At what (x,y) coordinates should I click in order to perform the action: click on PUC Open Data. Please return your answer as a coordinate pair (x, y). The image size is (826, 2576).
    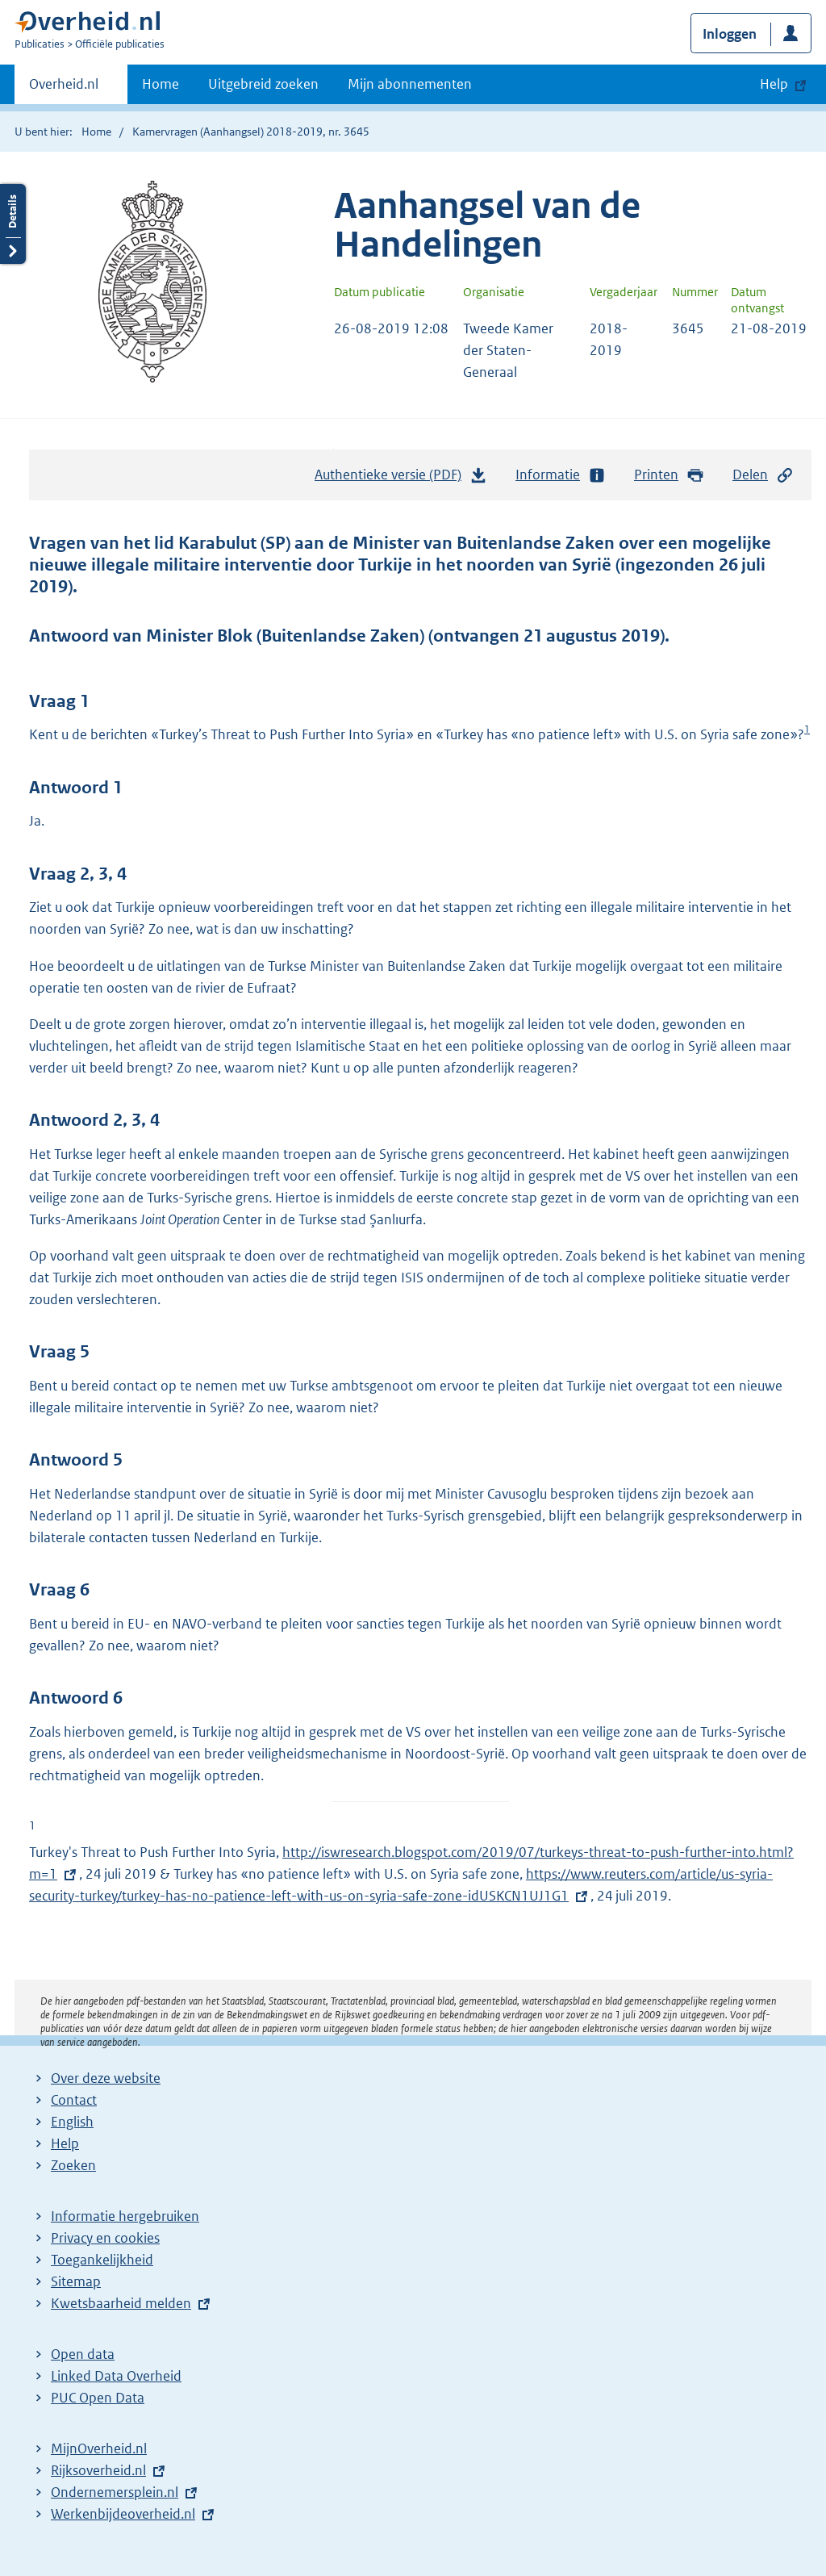
    Looking at the image, I should click on (97, 2398).